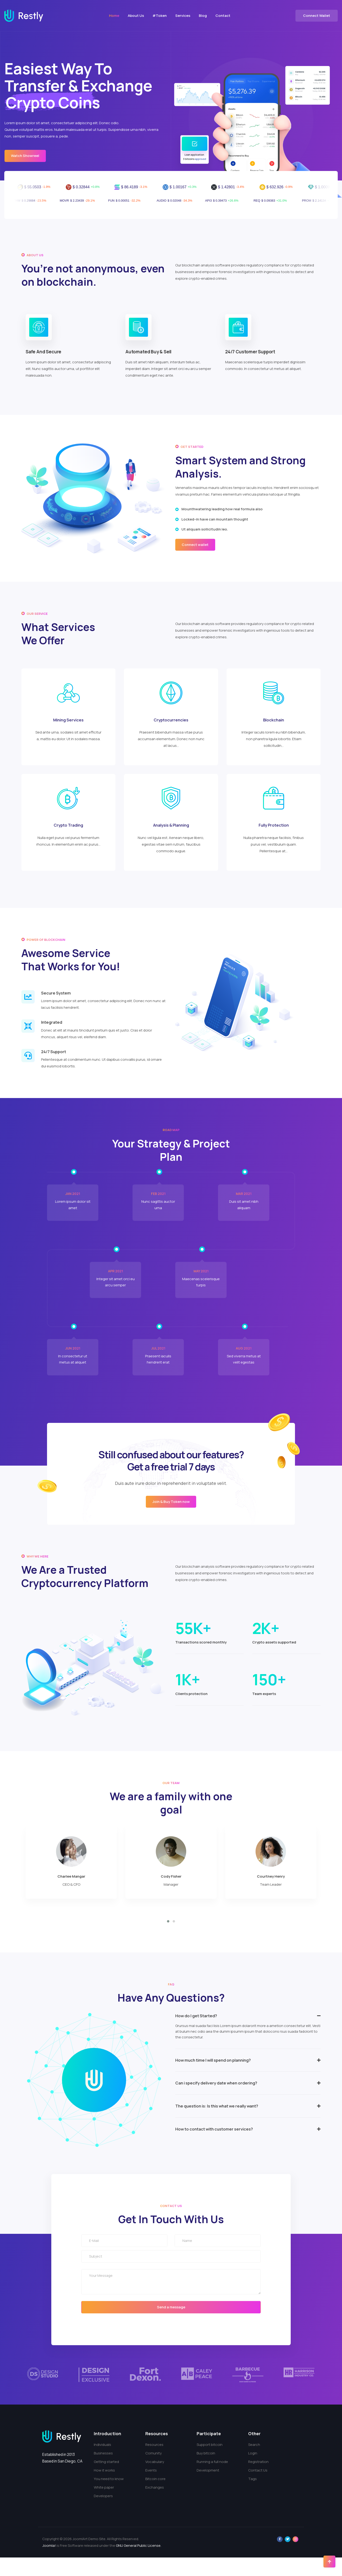 This screenshot has height=2576, width=342. Describe the element at coordinates (49, 2564) in the screenshot. I see `Joomla!` at that location.